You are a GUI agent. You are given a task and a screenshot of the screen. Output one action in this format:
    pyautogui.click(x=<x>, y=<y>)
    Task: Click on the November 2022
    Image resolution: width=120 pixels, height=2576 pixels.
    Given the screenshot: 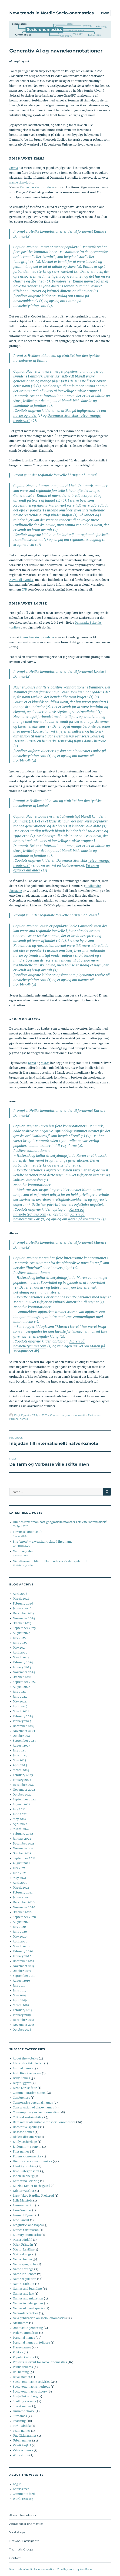 What is the action you would take?
    pyautogui.click(x=24, y=1789)
    